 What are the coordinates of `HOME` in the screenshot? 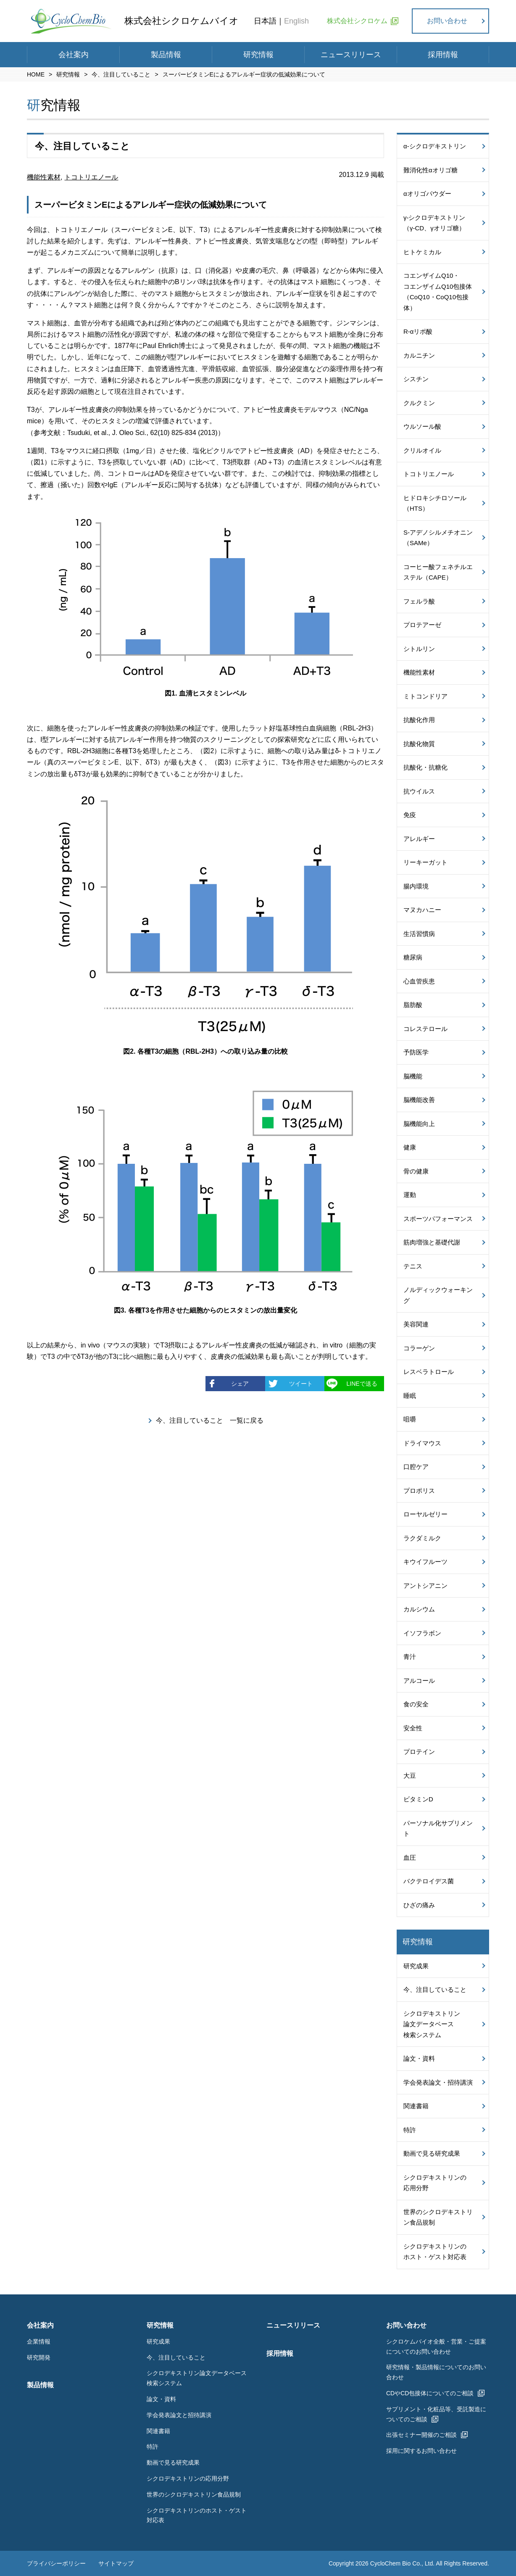 It's located at (36, 74).